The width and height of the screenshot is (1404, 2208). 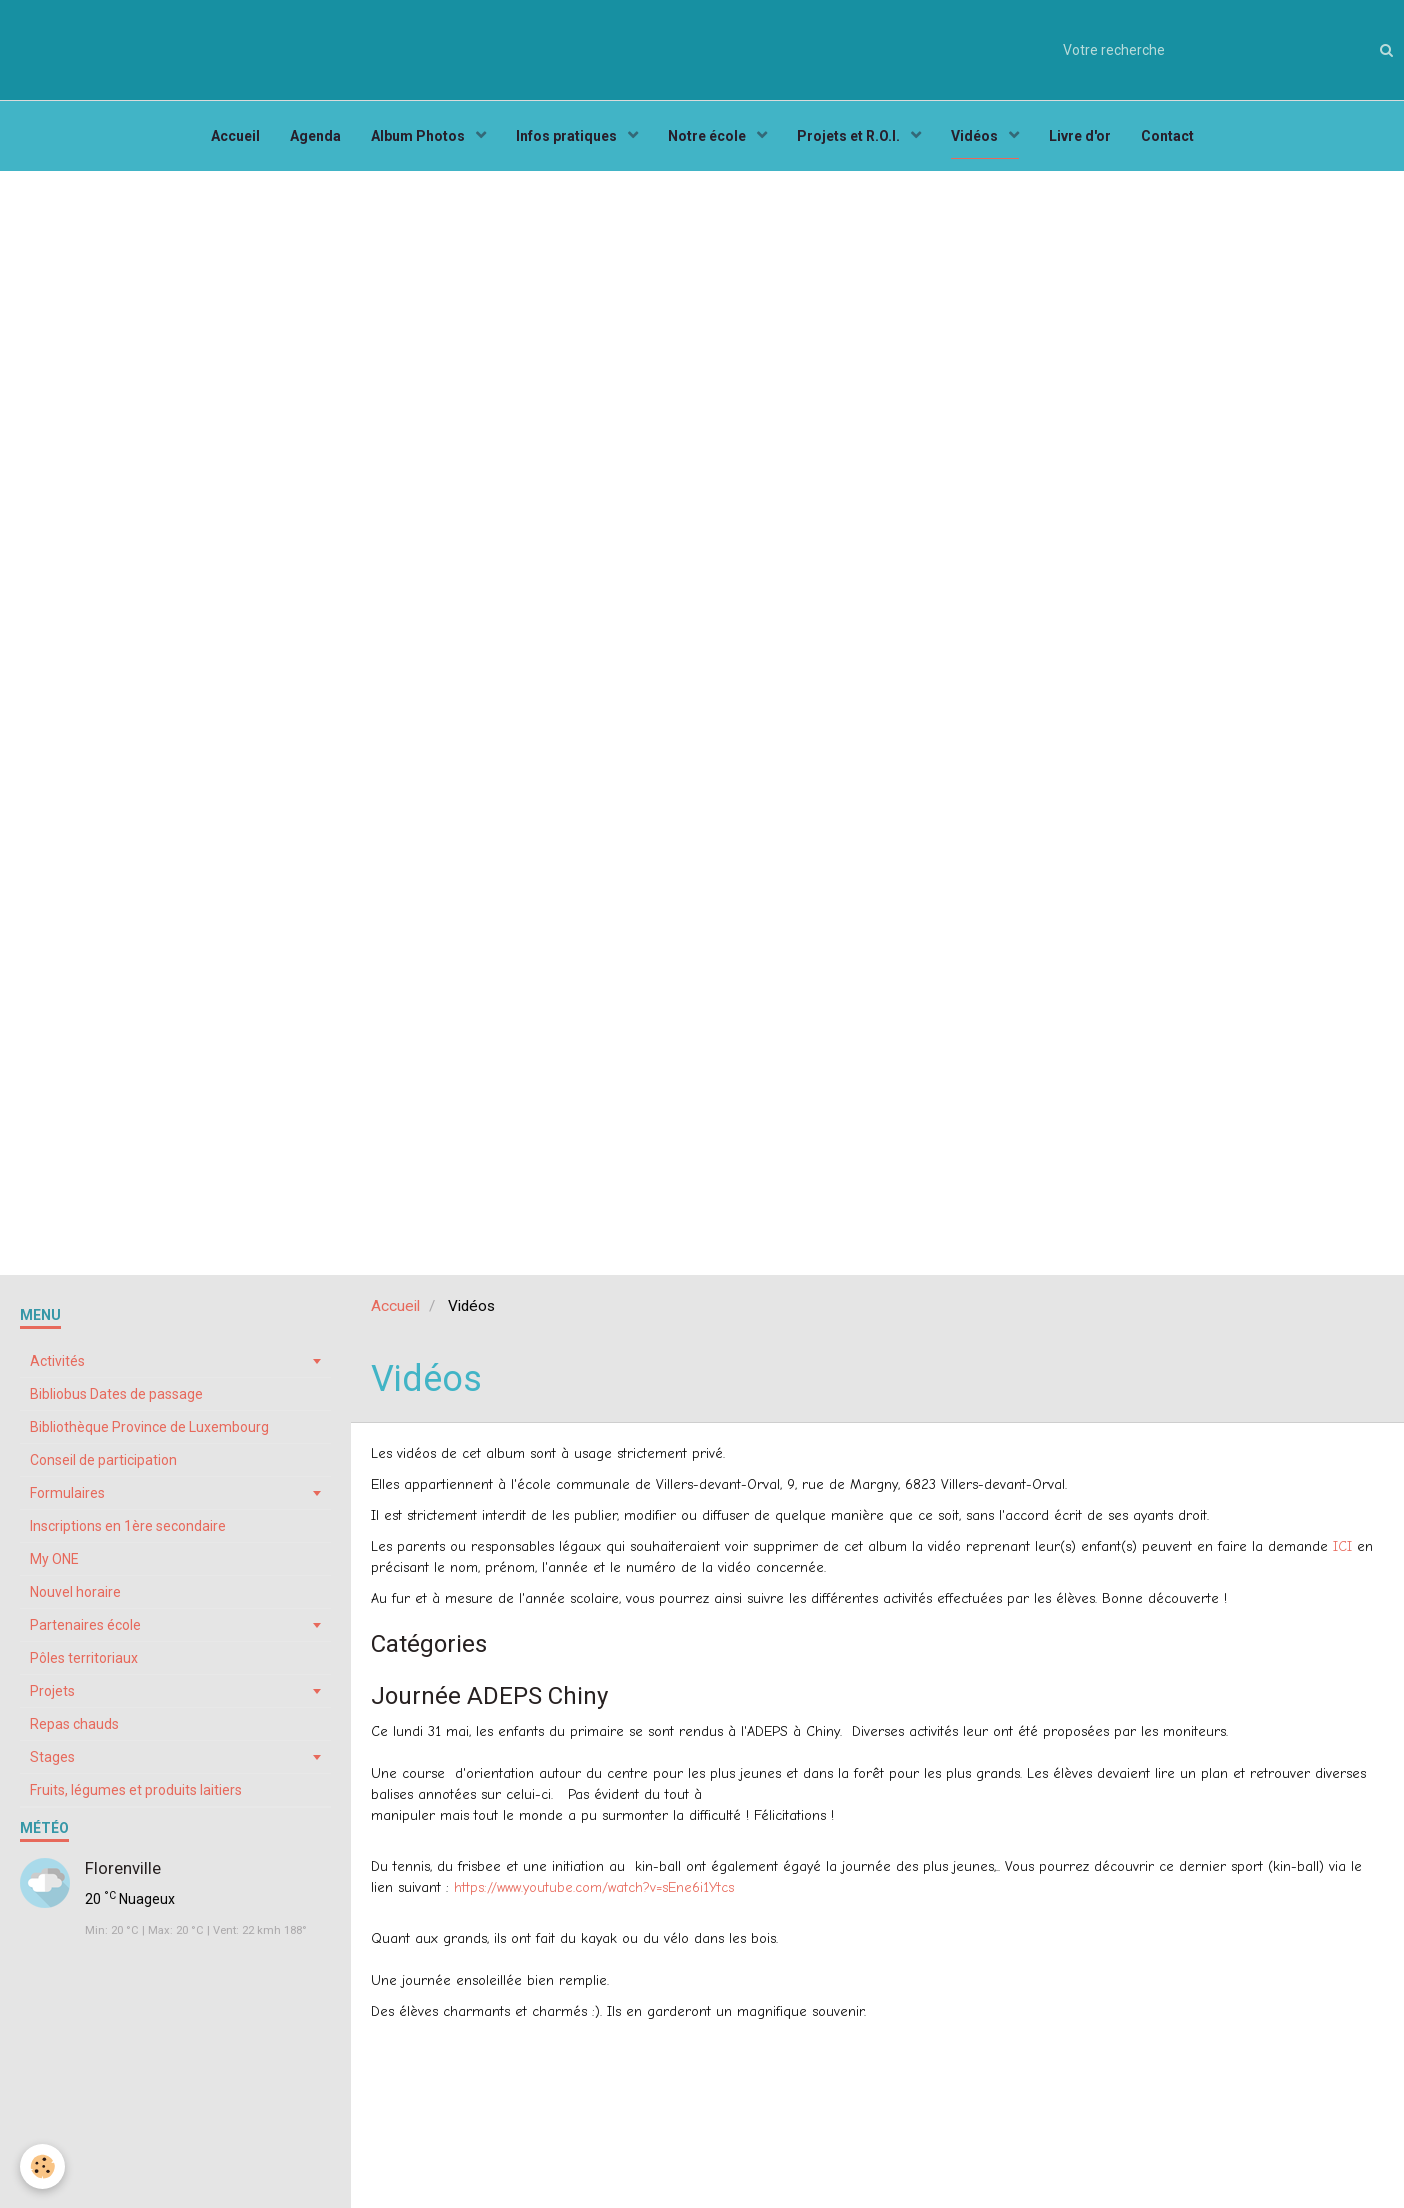 I want to click on https://www.youtube.com/watch?v=sEne6i1Ytcs, so click(x=594, y=1887).